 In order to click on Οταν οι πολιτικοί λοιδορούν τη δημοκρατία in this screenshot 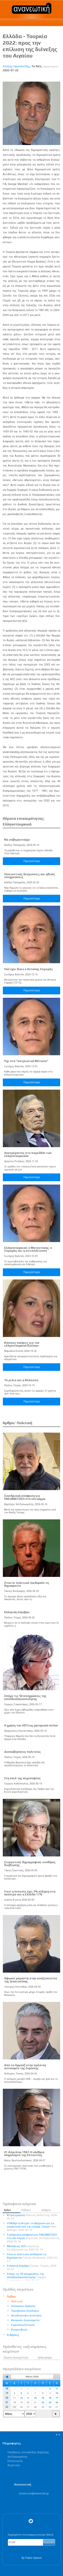, I will do `click(26, 1584)`.